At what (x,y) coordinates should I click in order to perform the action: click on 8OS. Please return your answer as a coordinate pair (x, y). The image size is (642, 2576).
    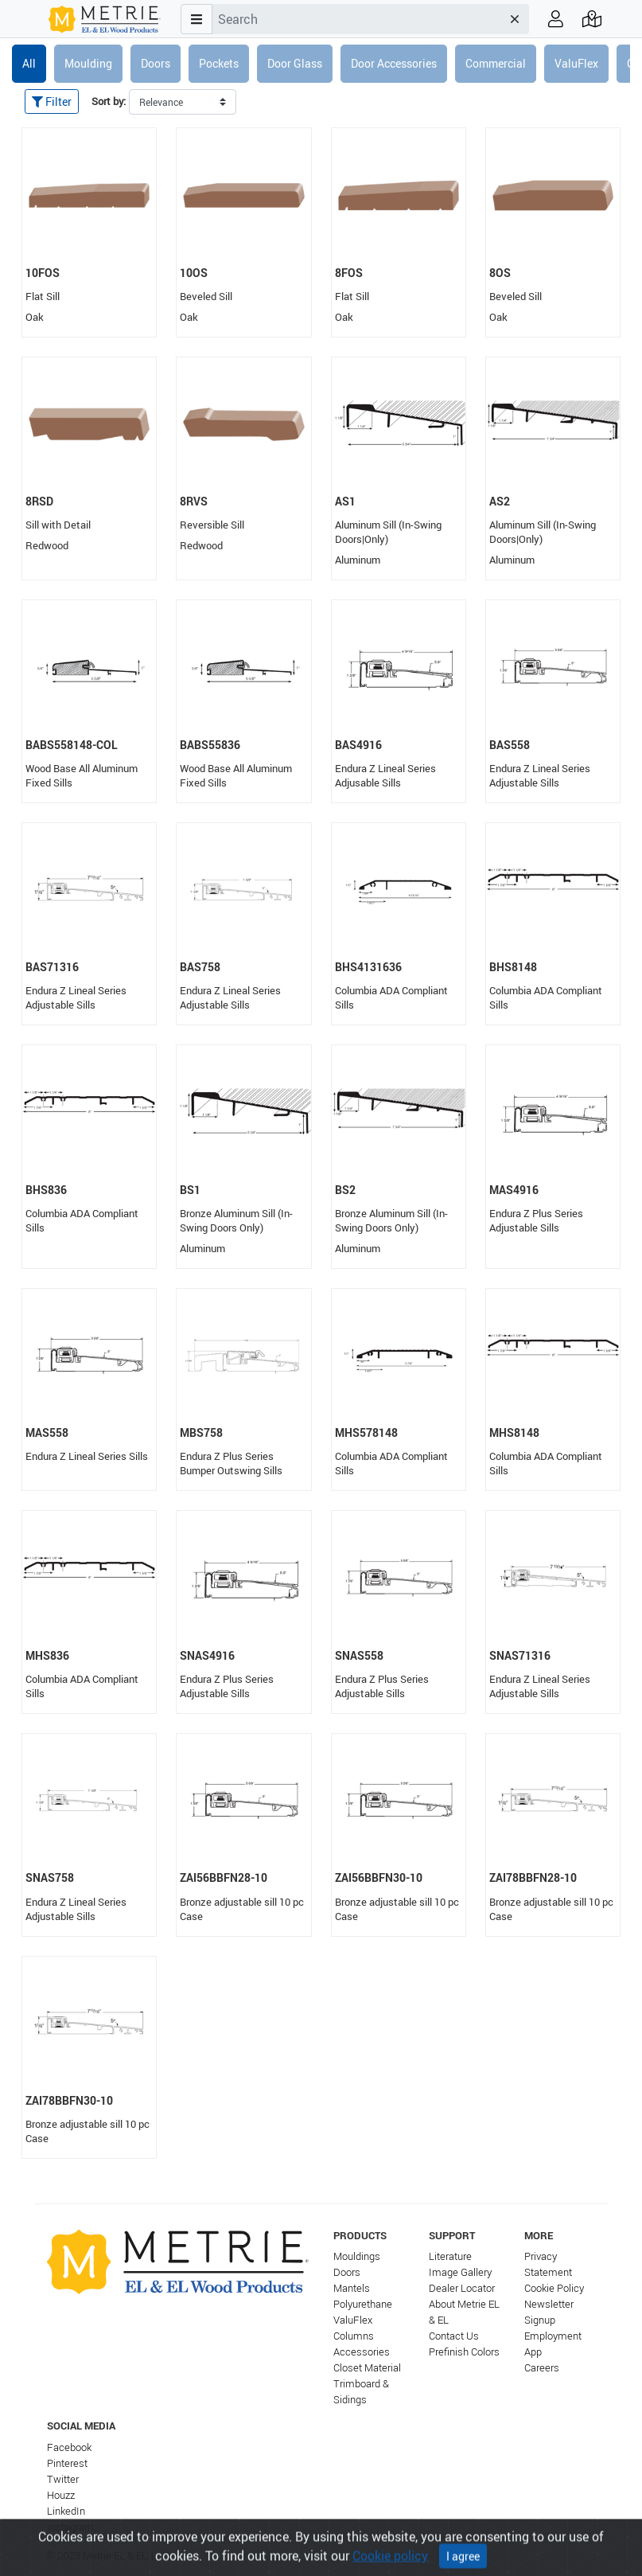
    Looking at the image, I should click on (500, 272).